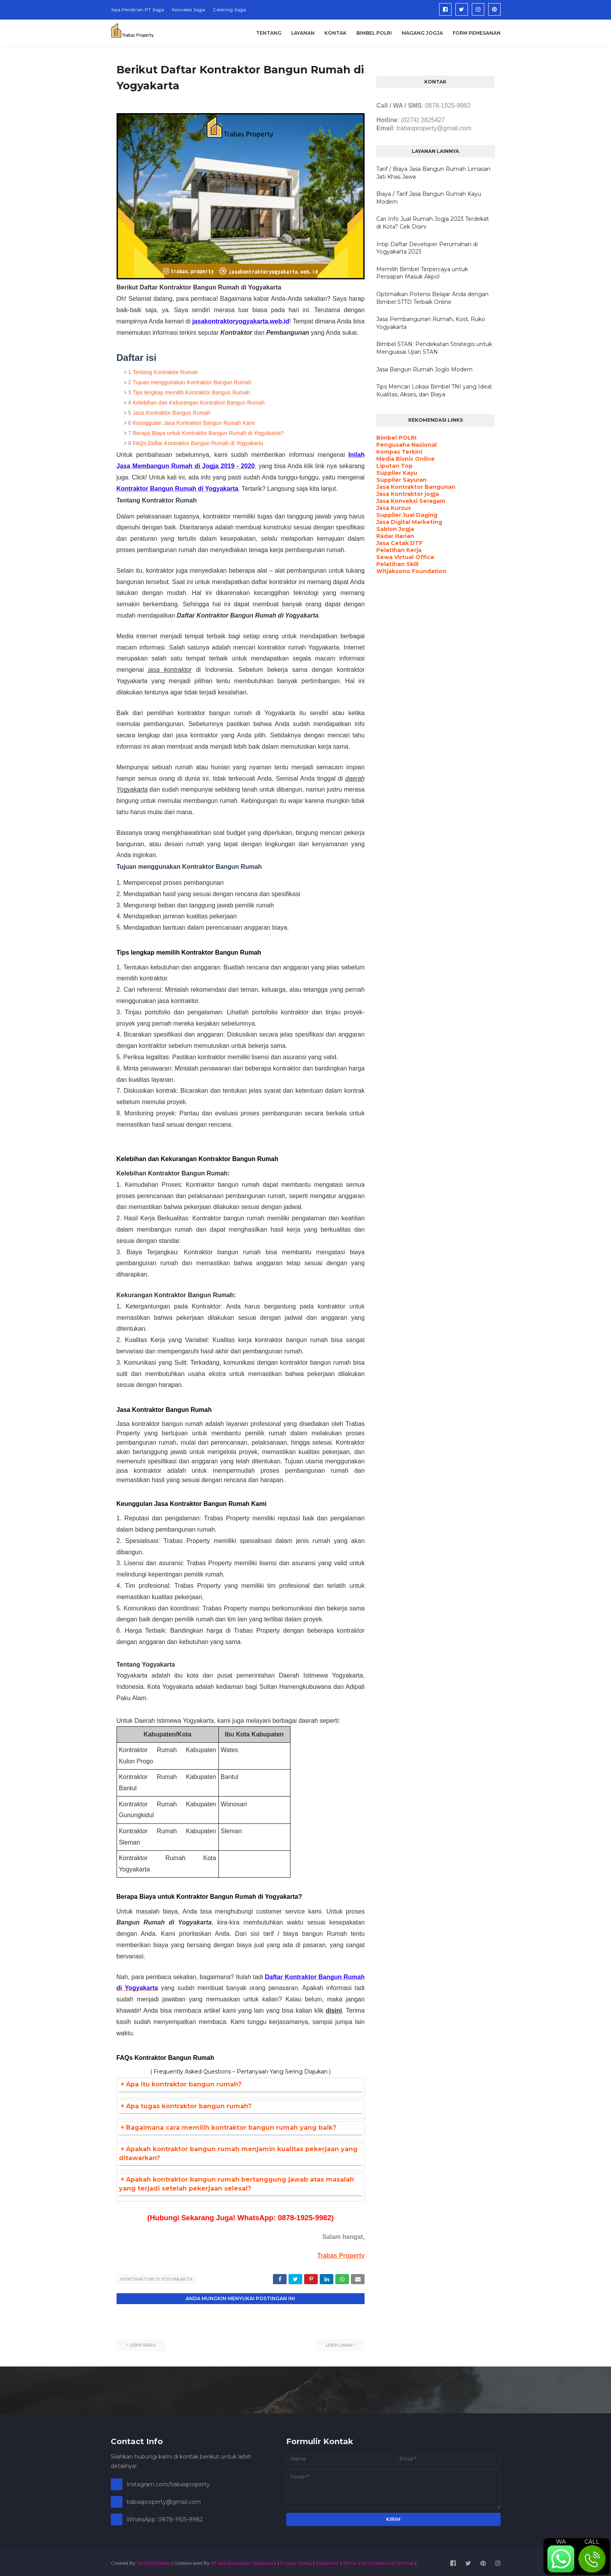 This screenshot has width=611, height=2576. Describe the element at coordinates (142, 2344) in the screenshot. I see `Lebih baru` at that location.